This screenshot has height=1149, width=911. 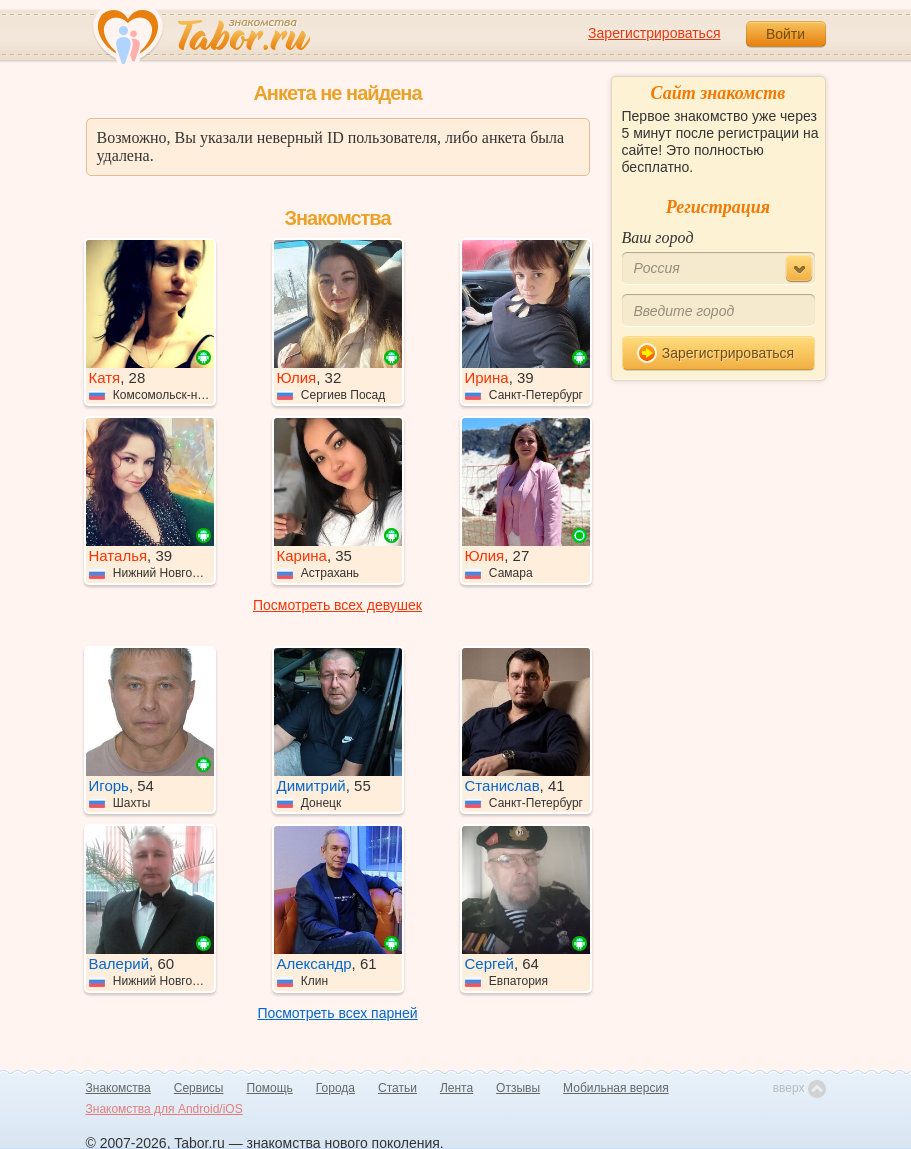 What do you see at coordinates (199, 1088) in the screenshot?
I see `Сервисы` at bounding box center [199, 1088].